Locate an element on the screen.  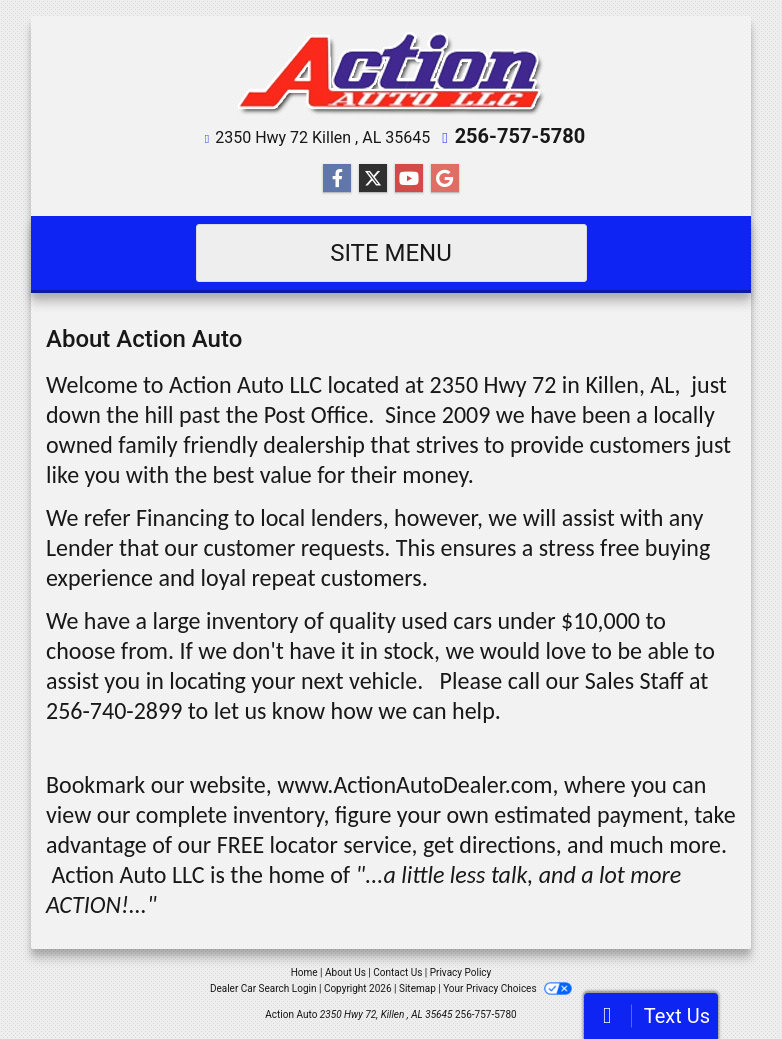
www.ActionAutoDealer.com is located at coordinates (414, 784).